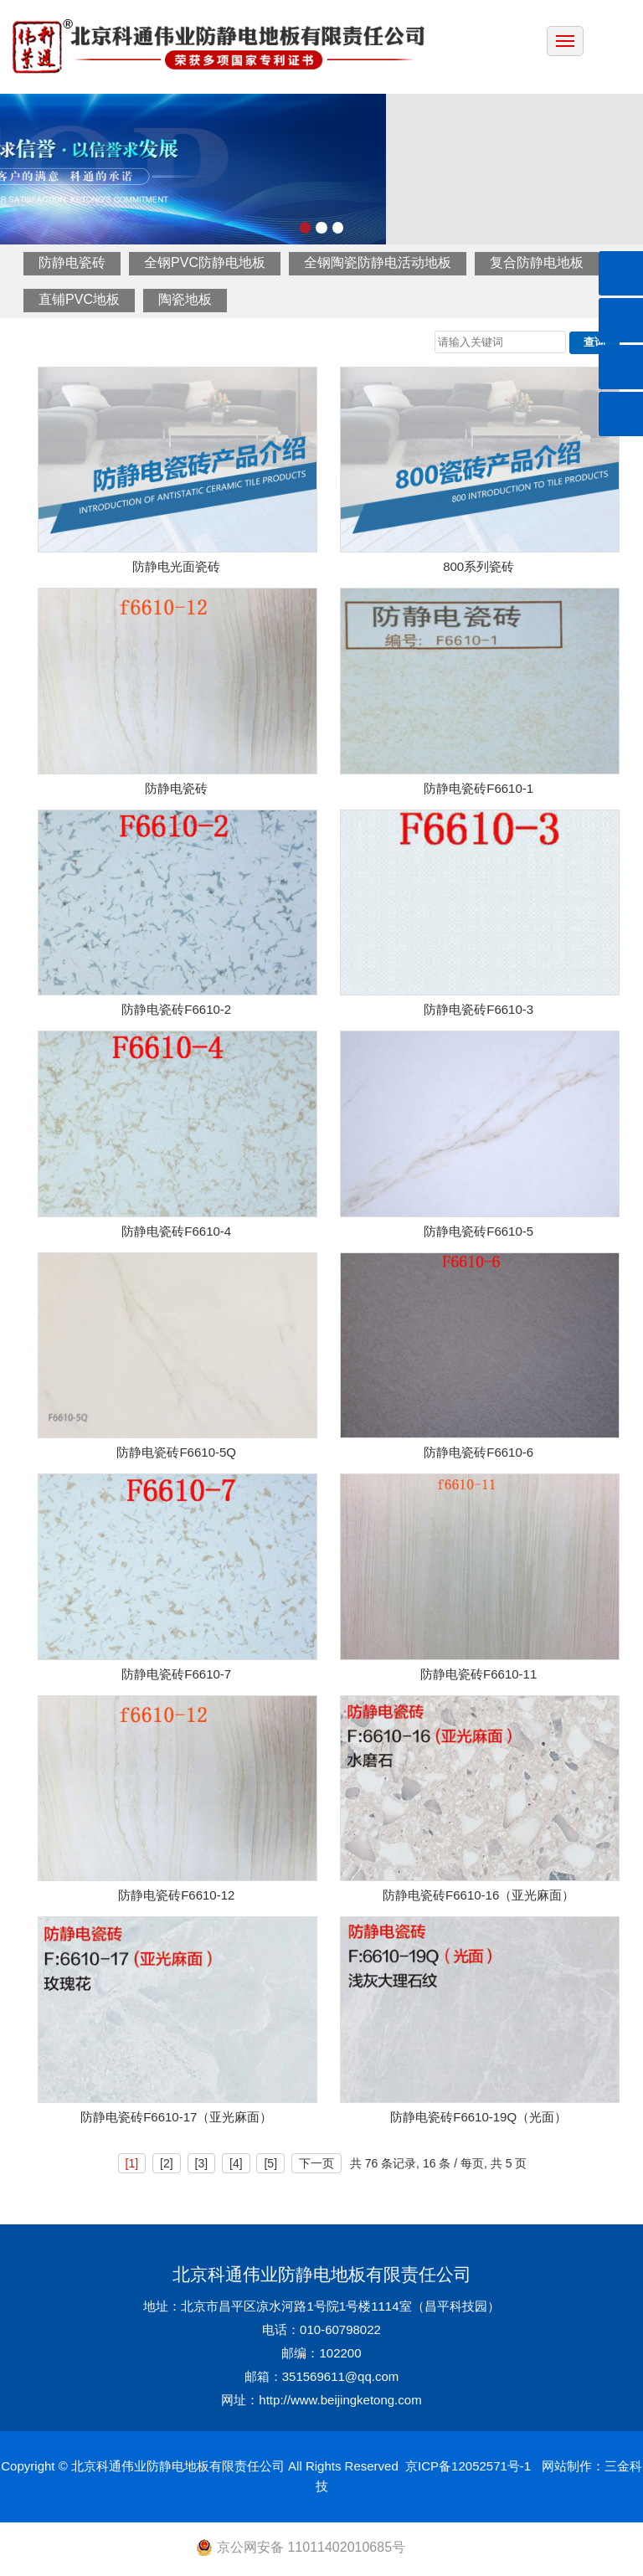 This screenshot has height=2576, width=643. I want to click on 网站制作, so click(567, 2466).